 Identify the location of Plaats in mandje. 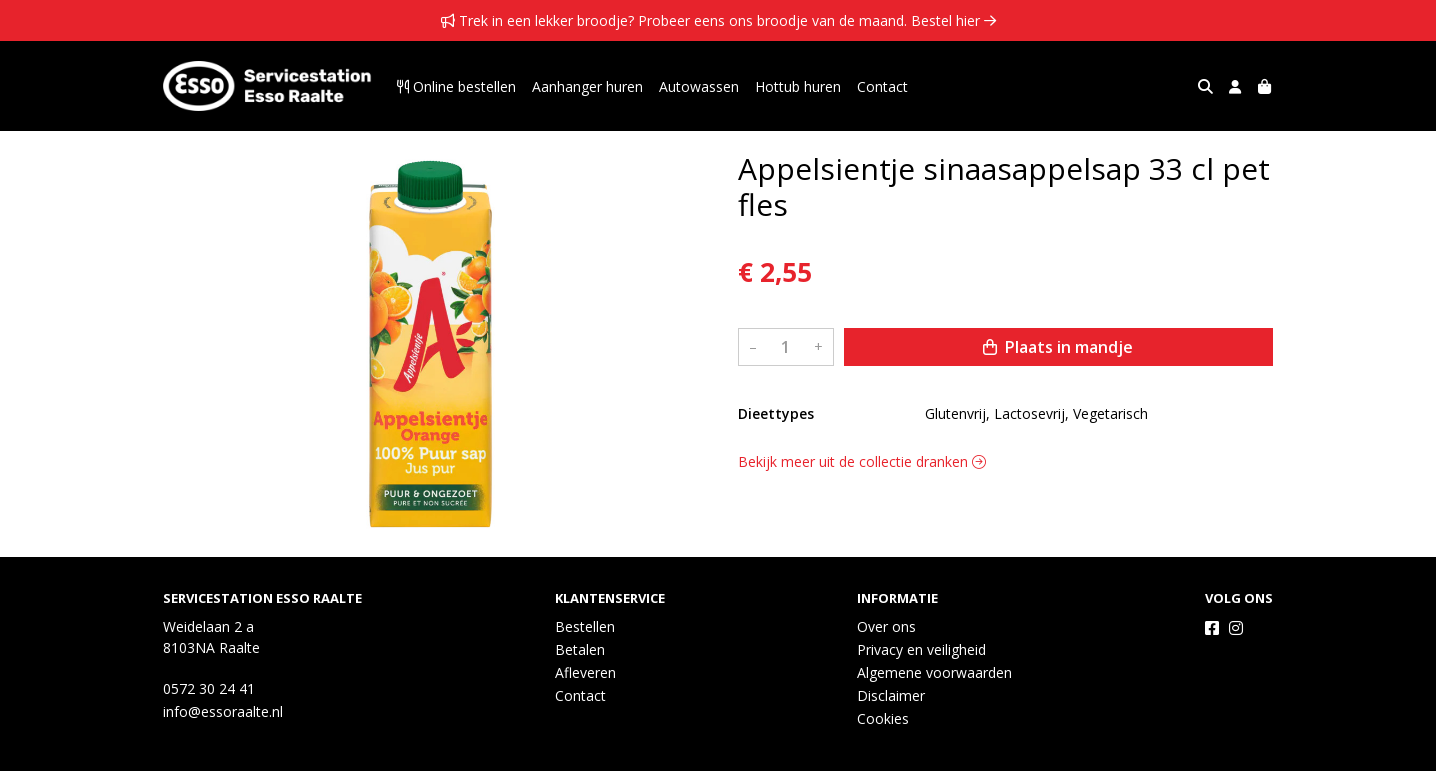
(1058, 347).